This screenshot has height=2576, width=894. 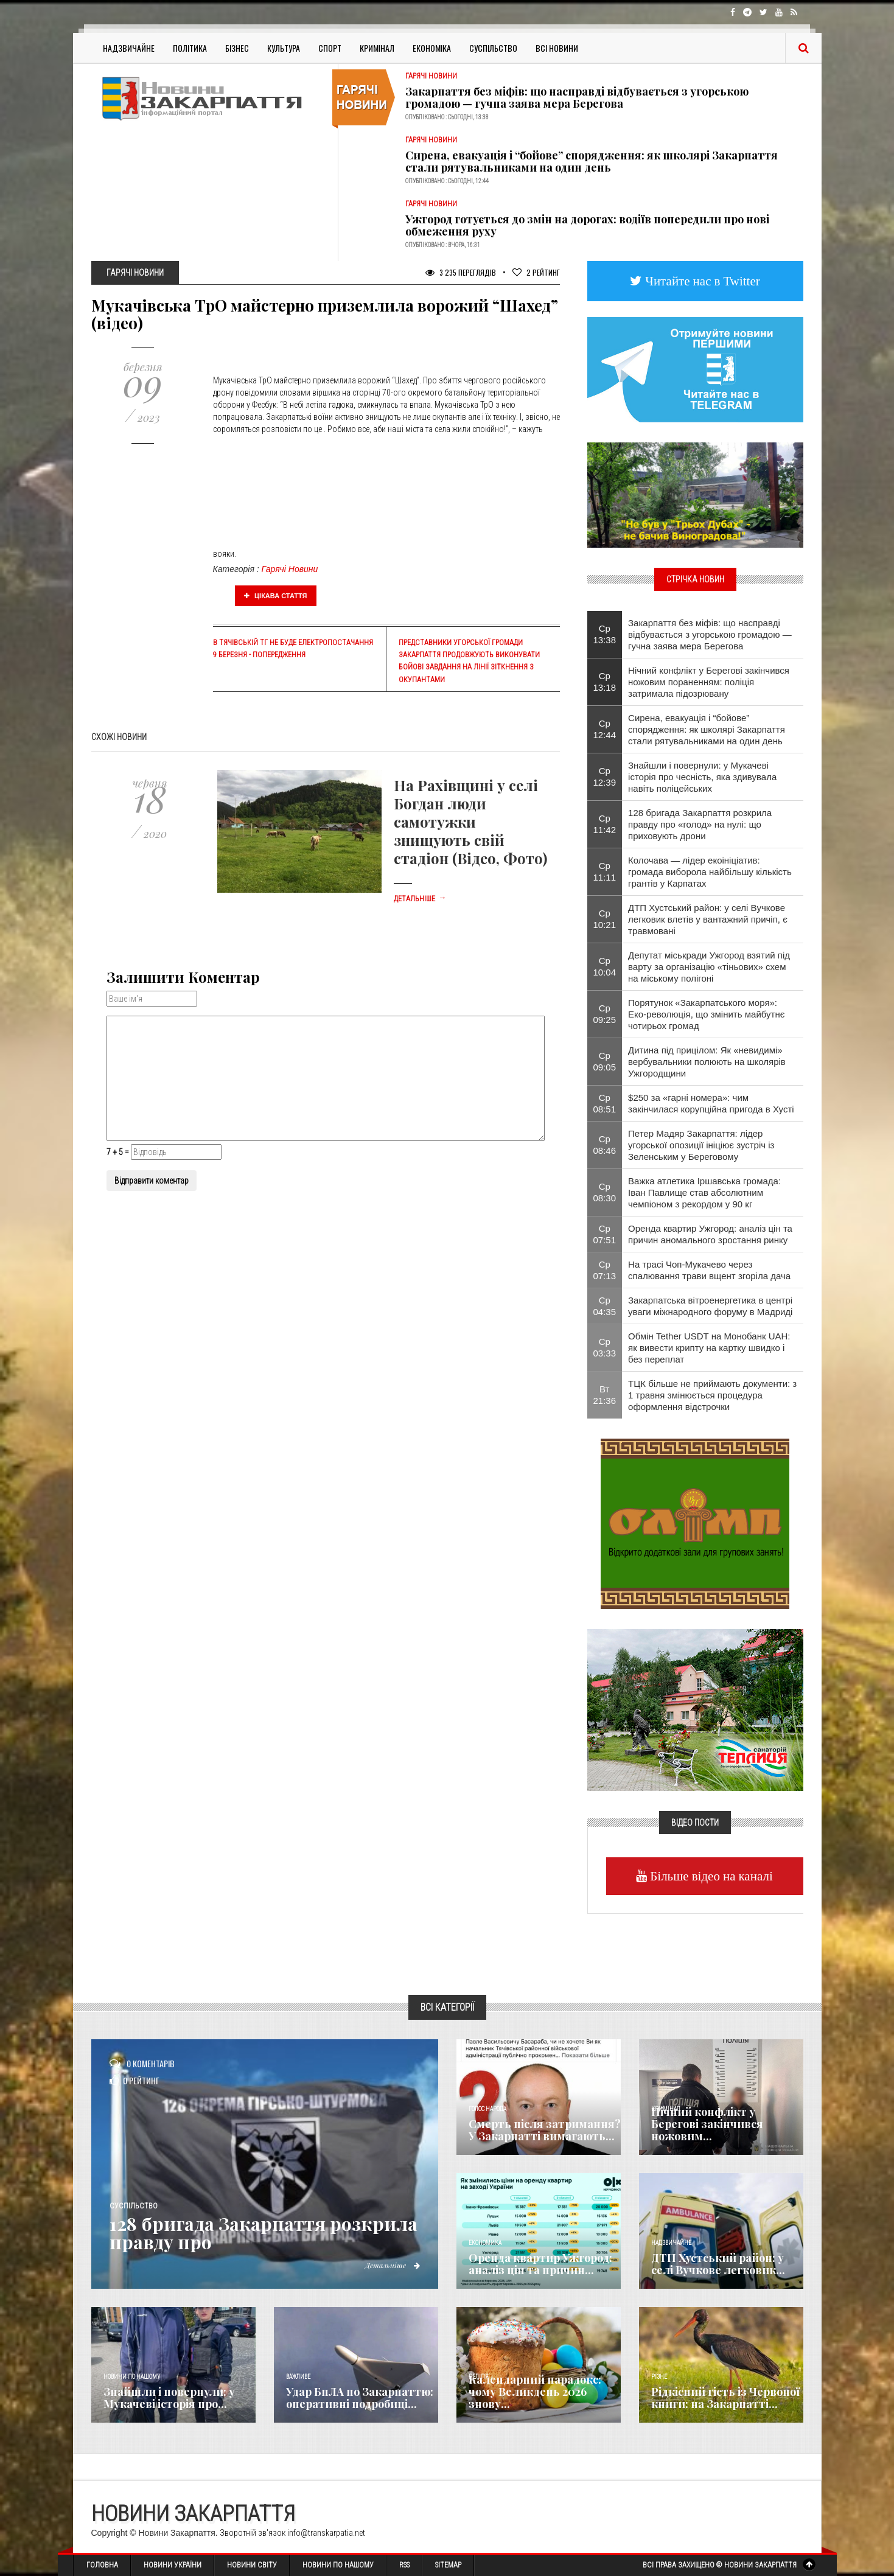 What do you see at coordinates (718, 2263) in the screenshot?
I see `ДТП Хустський район: у селі Вучкове легковик...` at bounding box center [718, 2263].